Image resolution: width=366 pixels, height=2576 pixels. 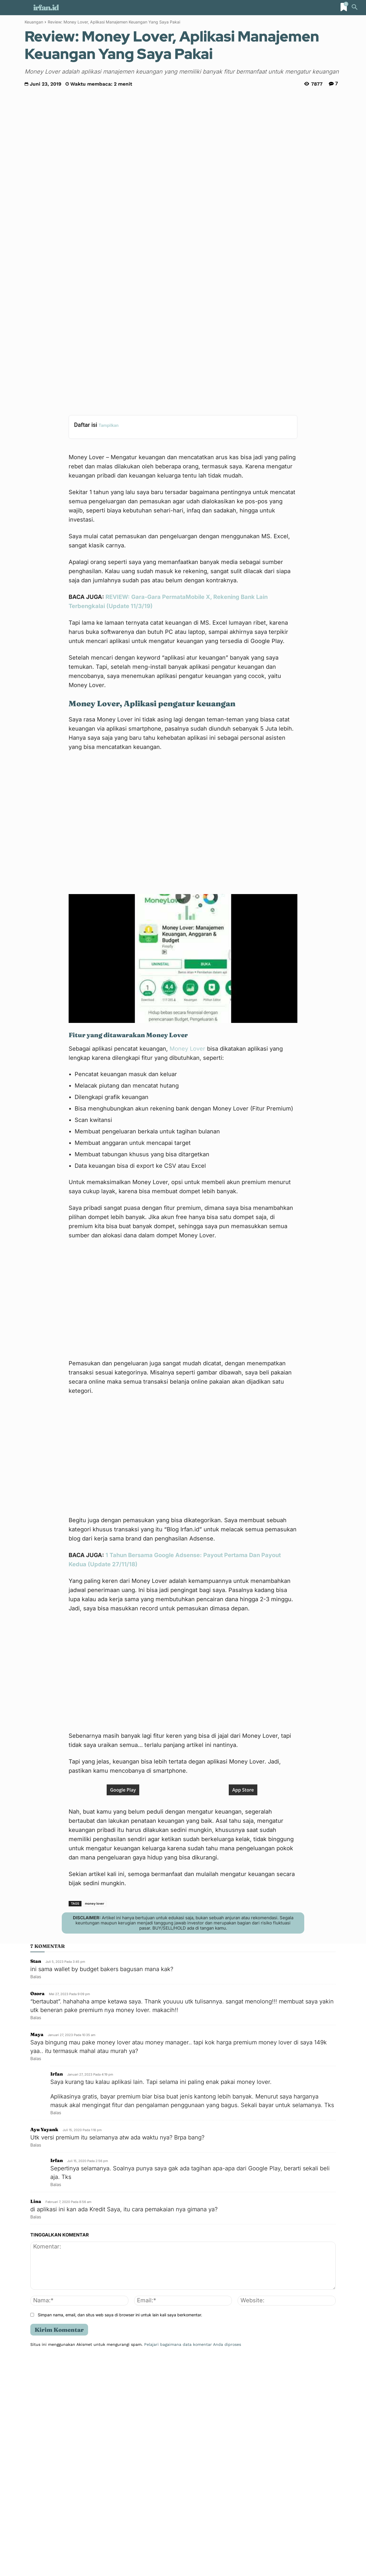 I want to click on App Store, so click(x=243, y=2004).